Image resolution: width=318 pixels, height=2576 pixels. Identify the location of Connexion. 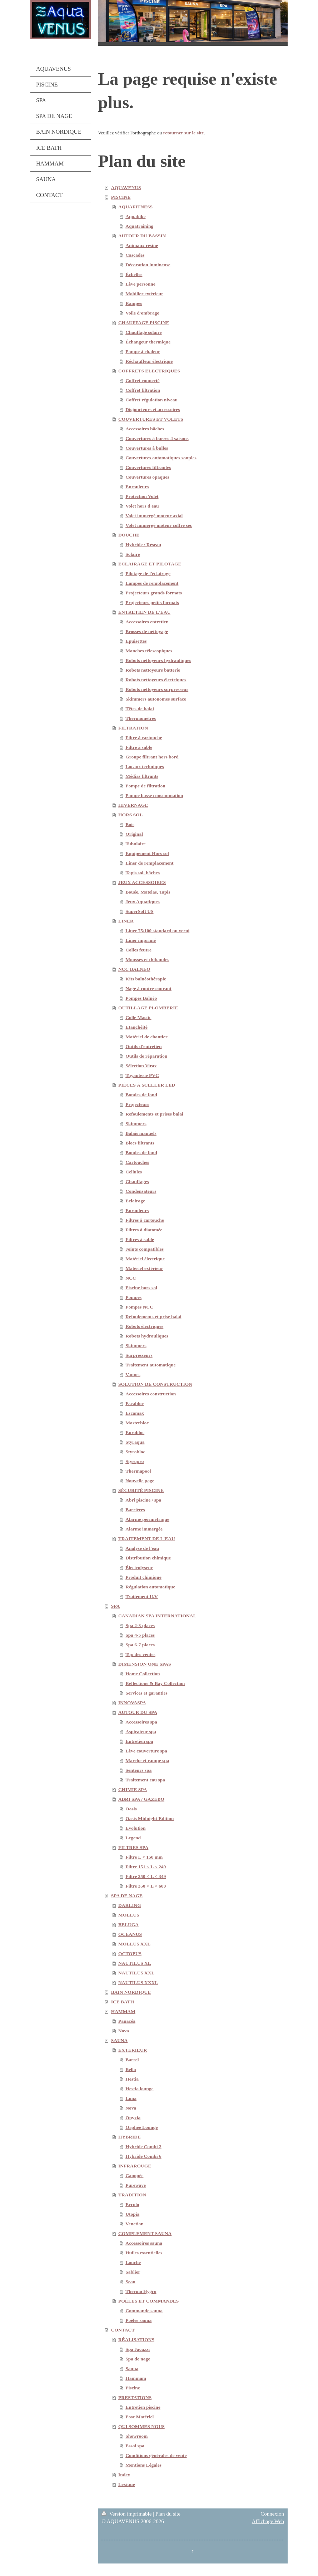
(272, 2514).